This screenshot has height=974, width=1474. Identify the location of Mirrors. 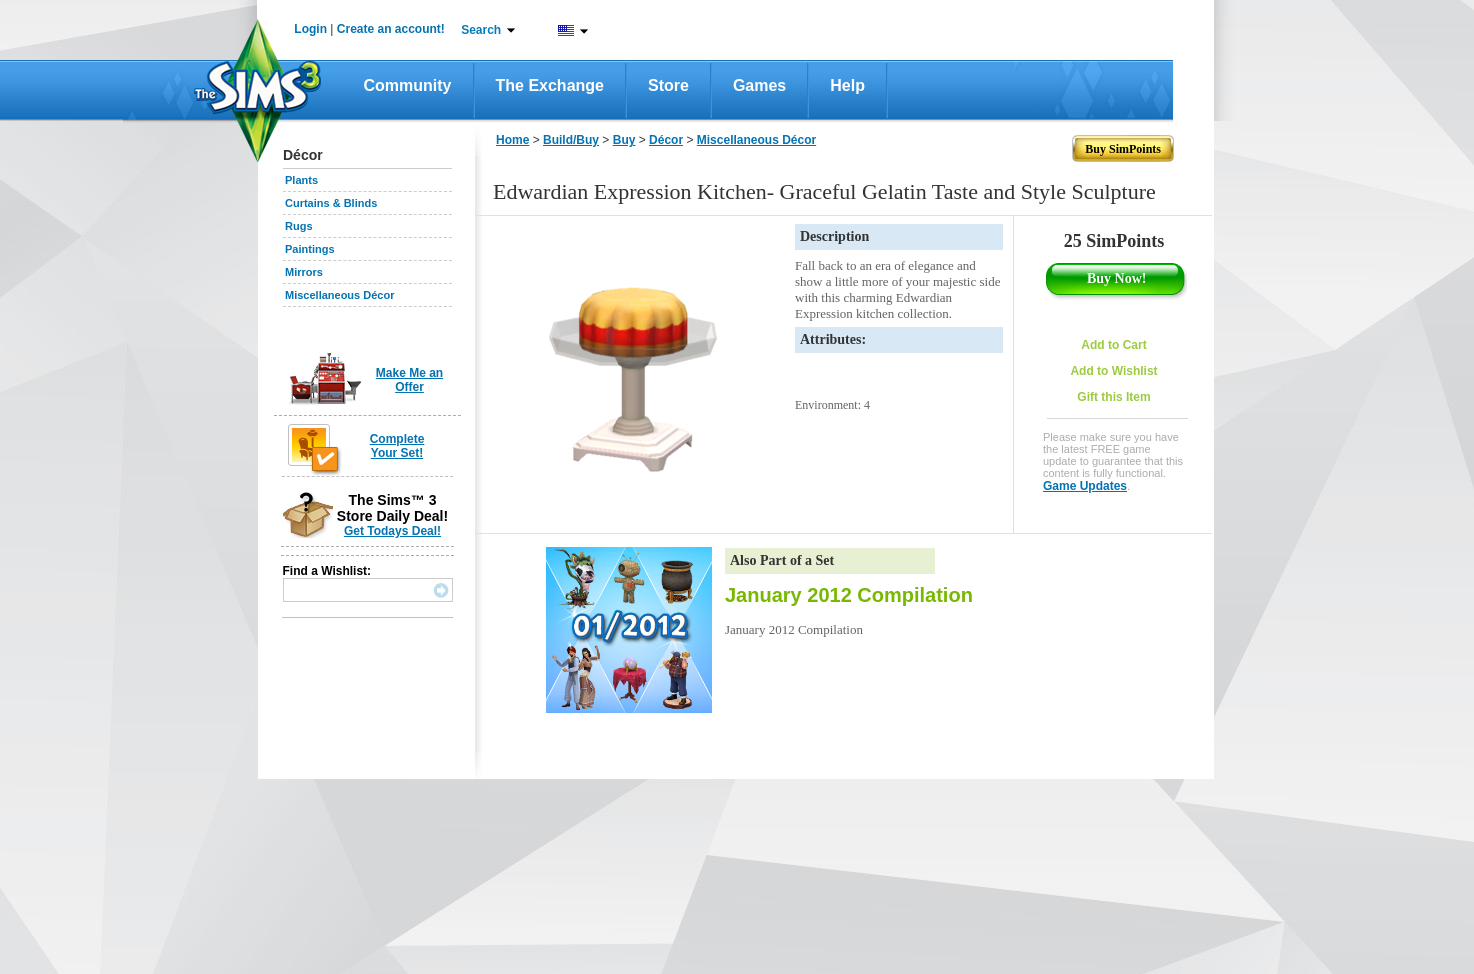
(304, 272).